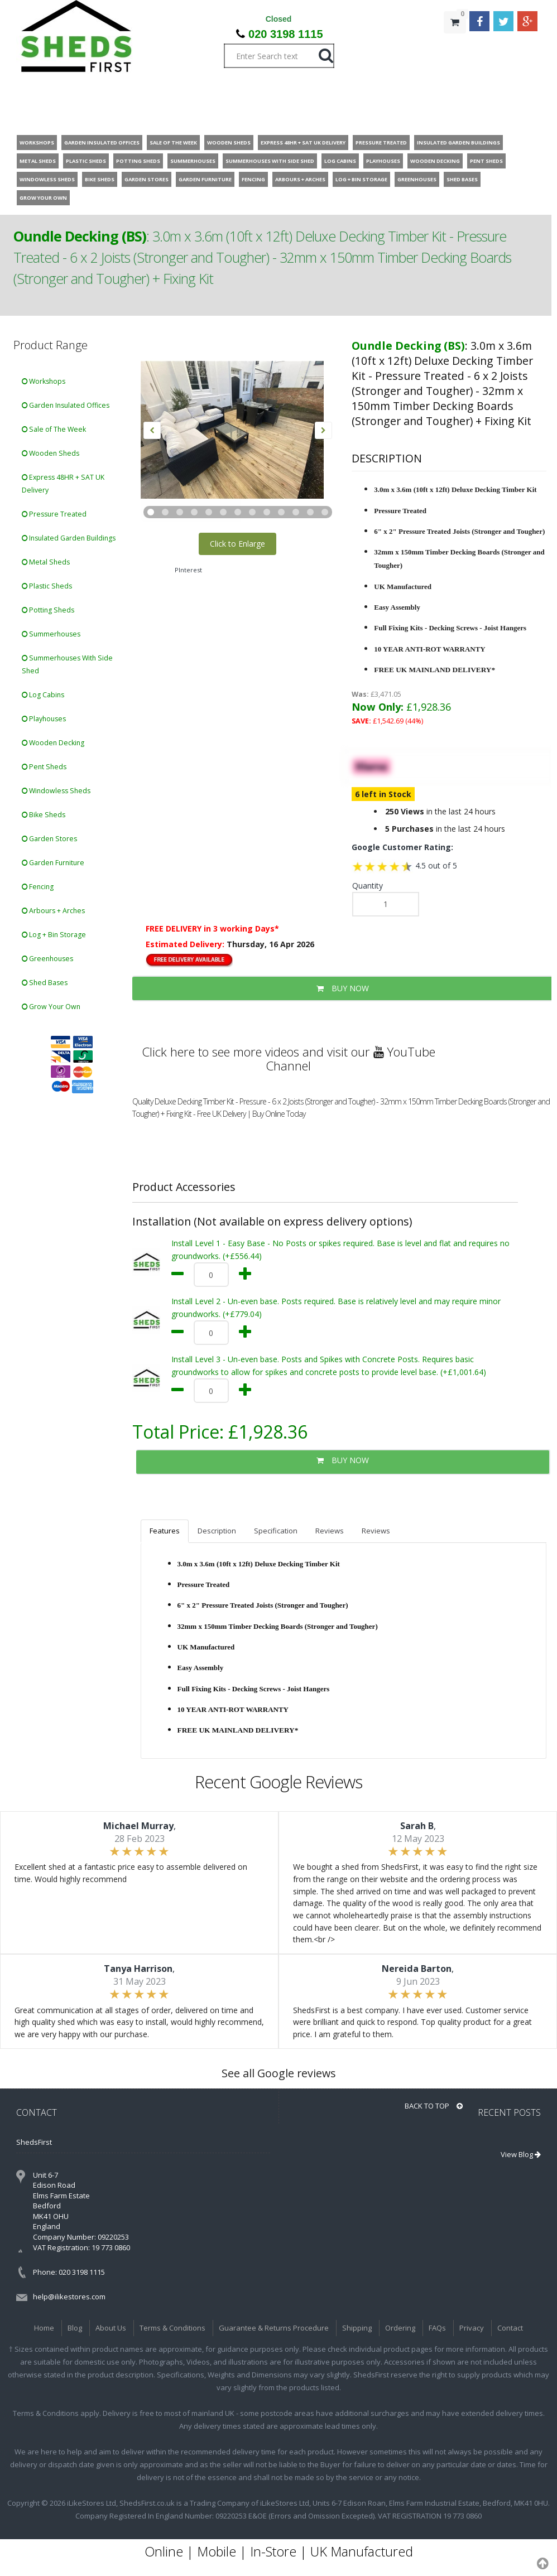  I want to click on Bike Sheds, so click(43, 814).